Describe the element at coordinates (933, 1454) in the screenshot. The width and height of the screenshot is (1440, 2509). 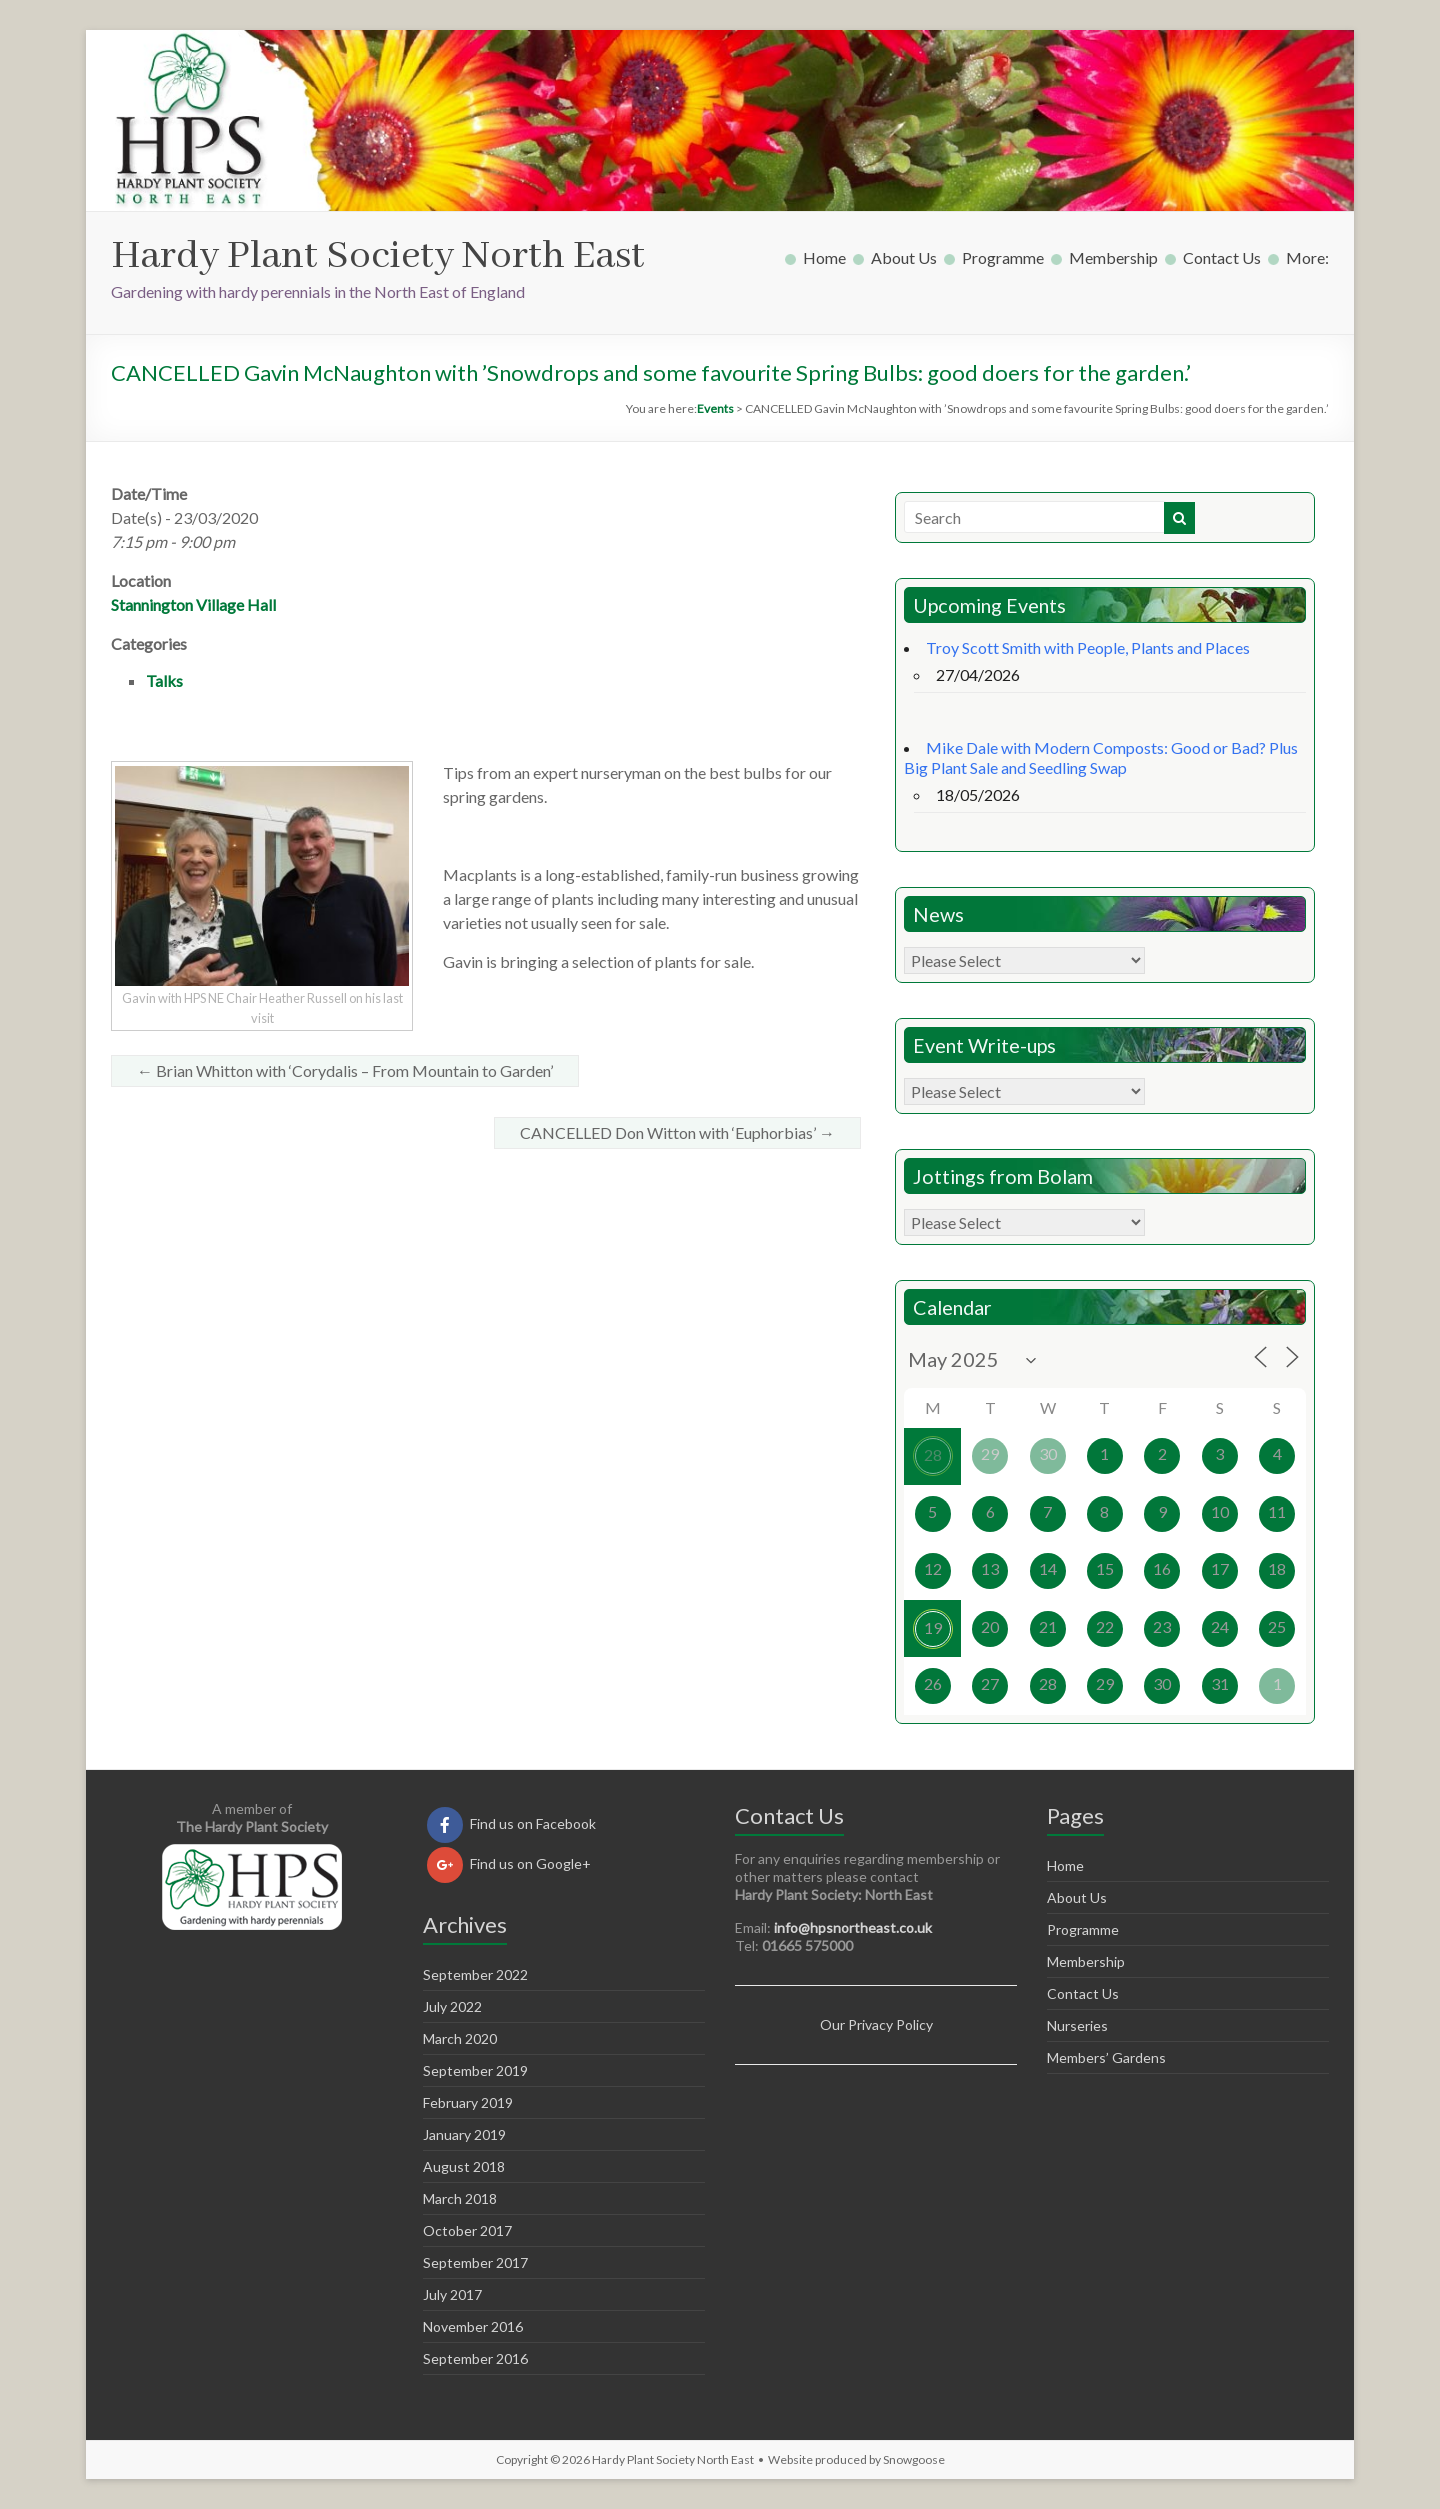
I see `28` at that location.